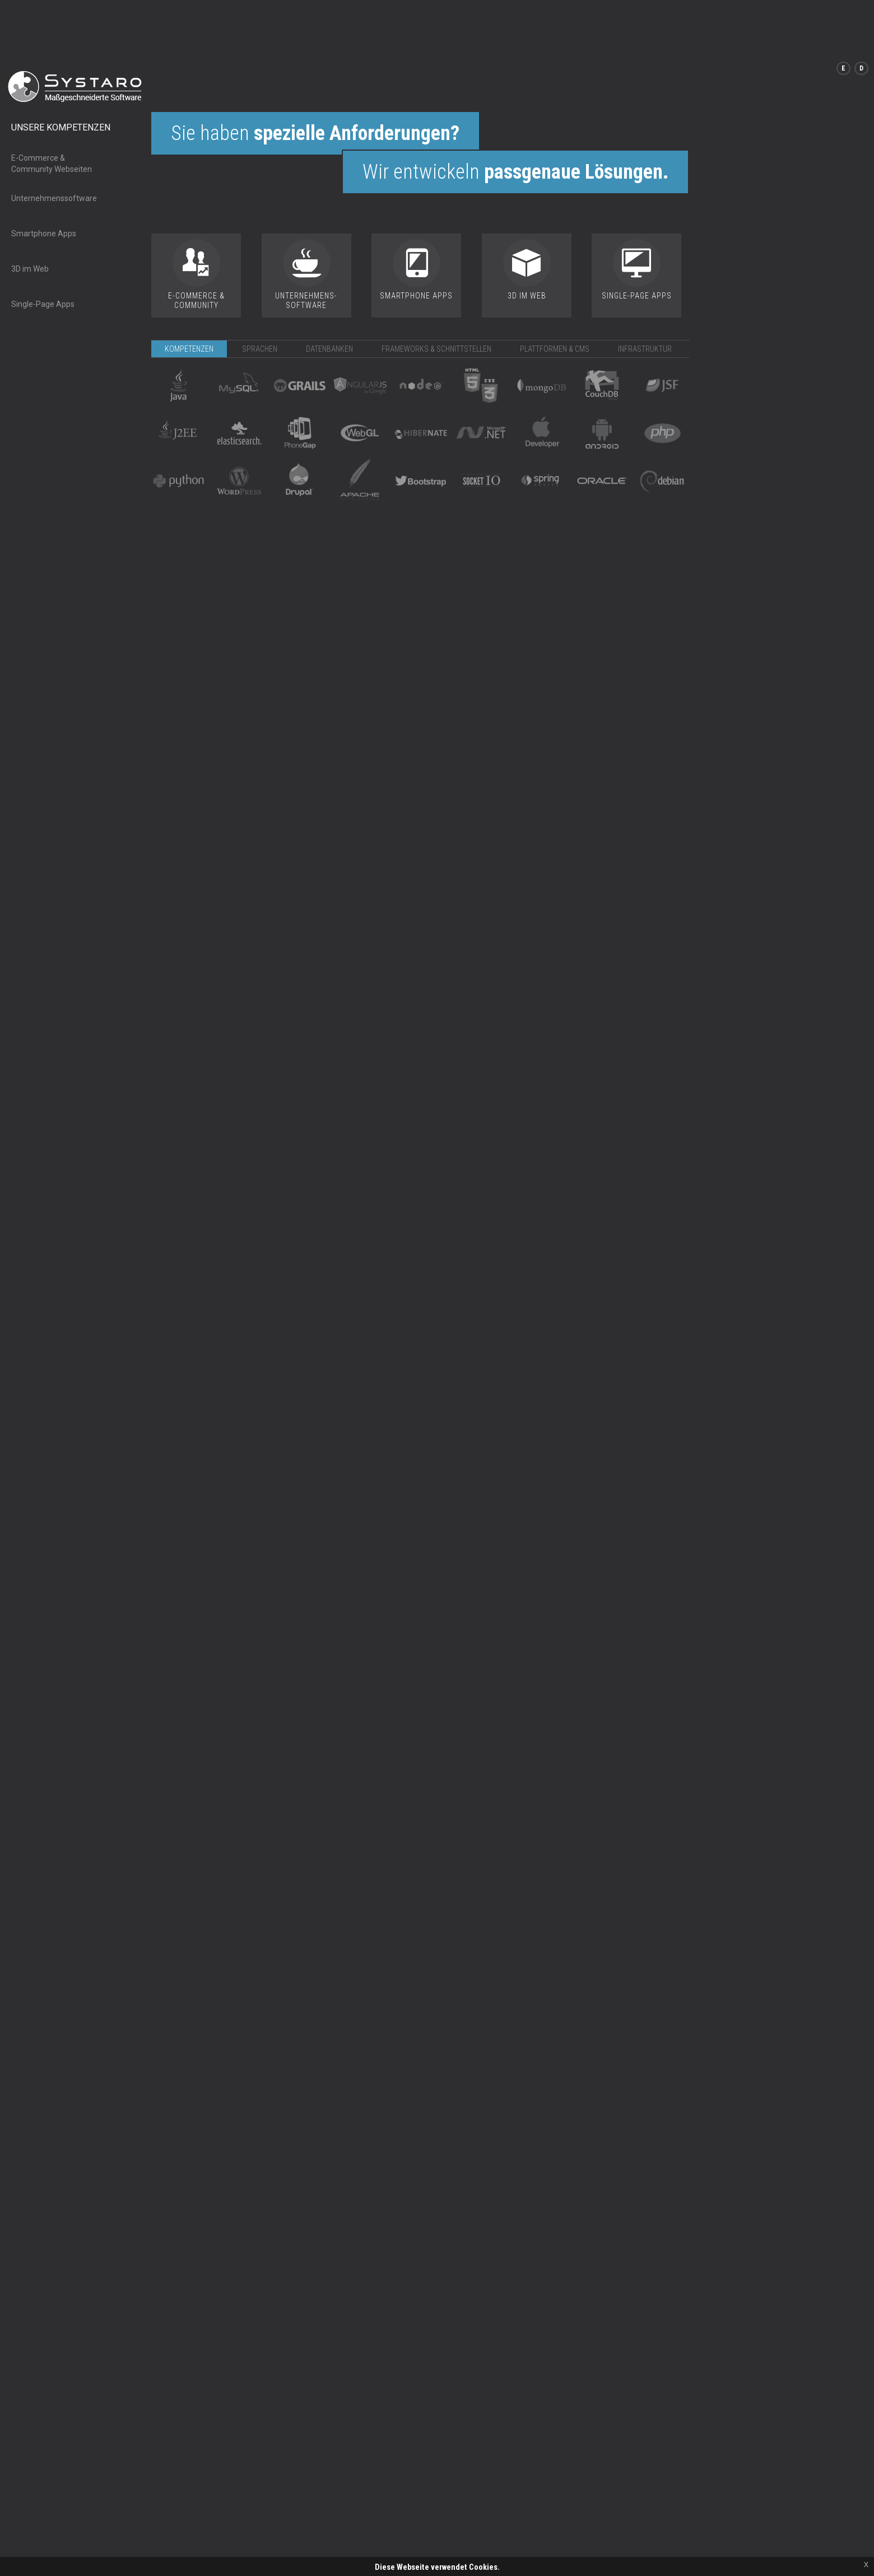  Describe the element at coordinates (60, 71) in the screenshot. I see `Unsere Kompetenzen` at that location.